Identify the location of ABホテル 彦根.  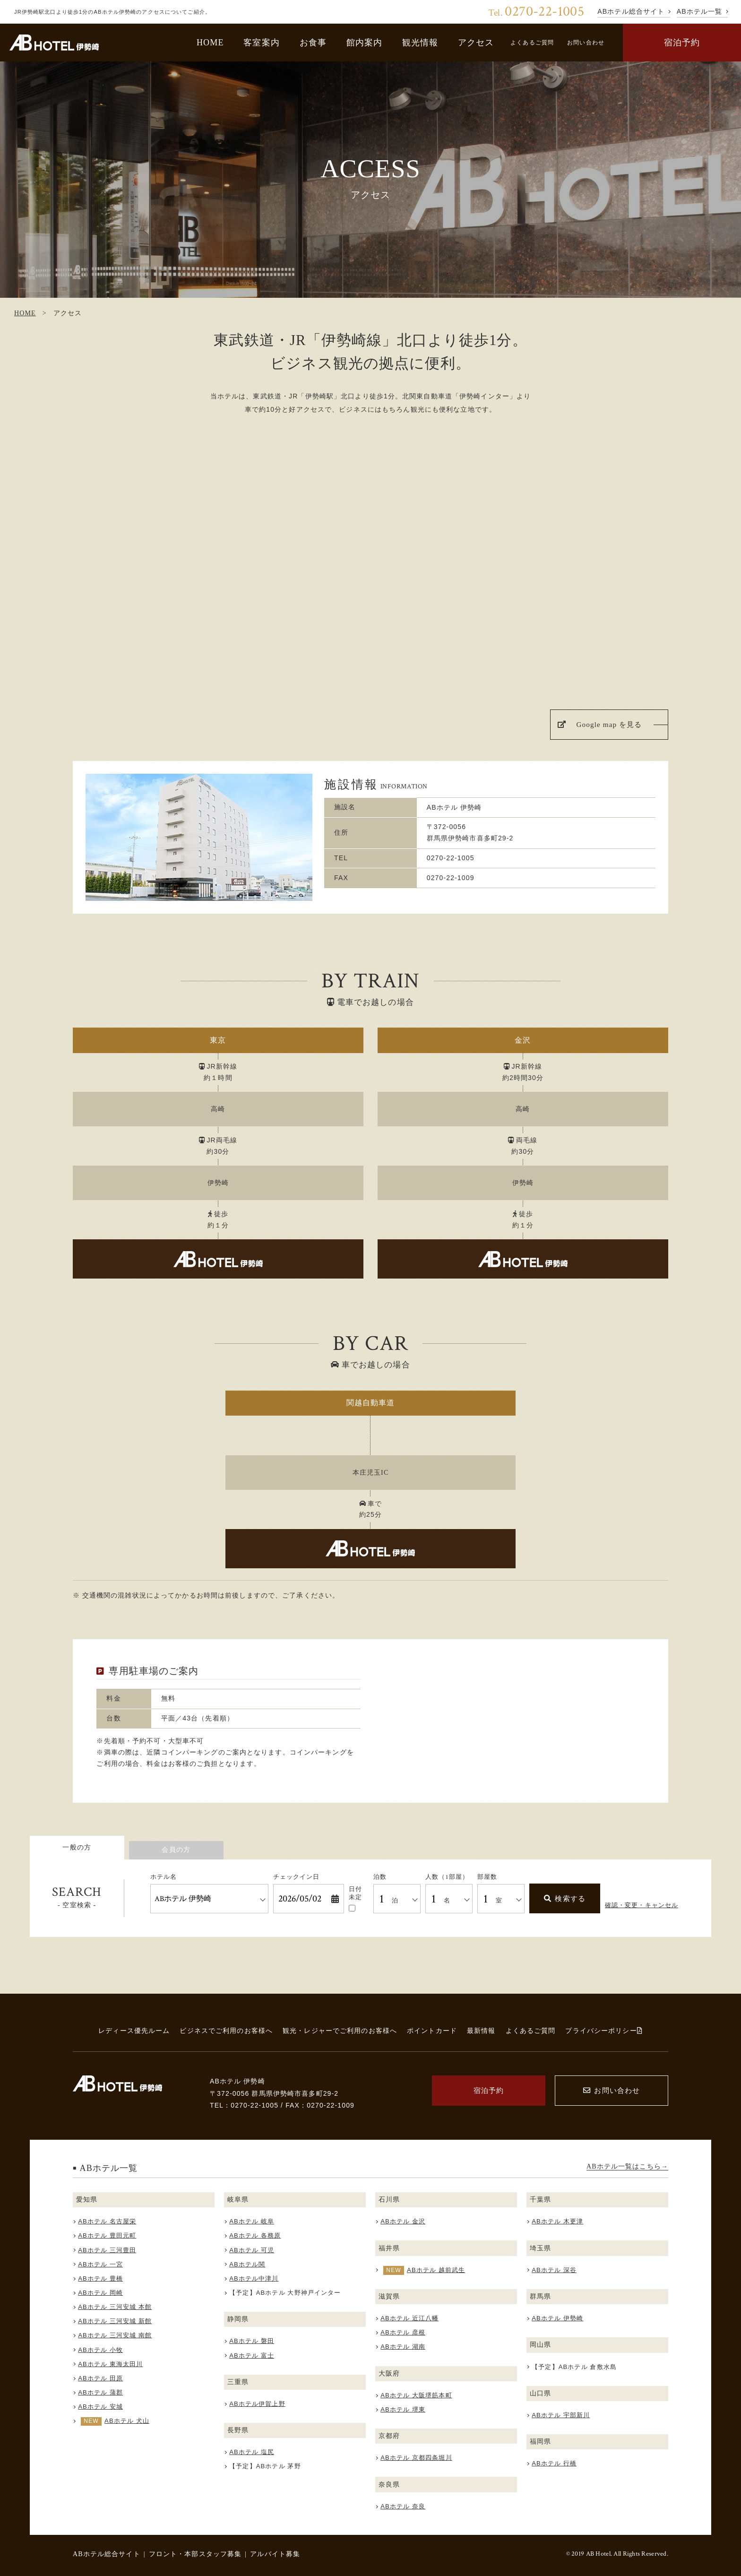
(402, 2332).